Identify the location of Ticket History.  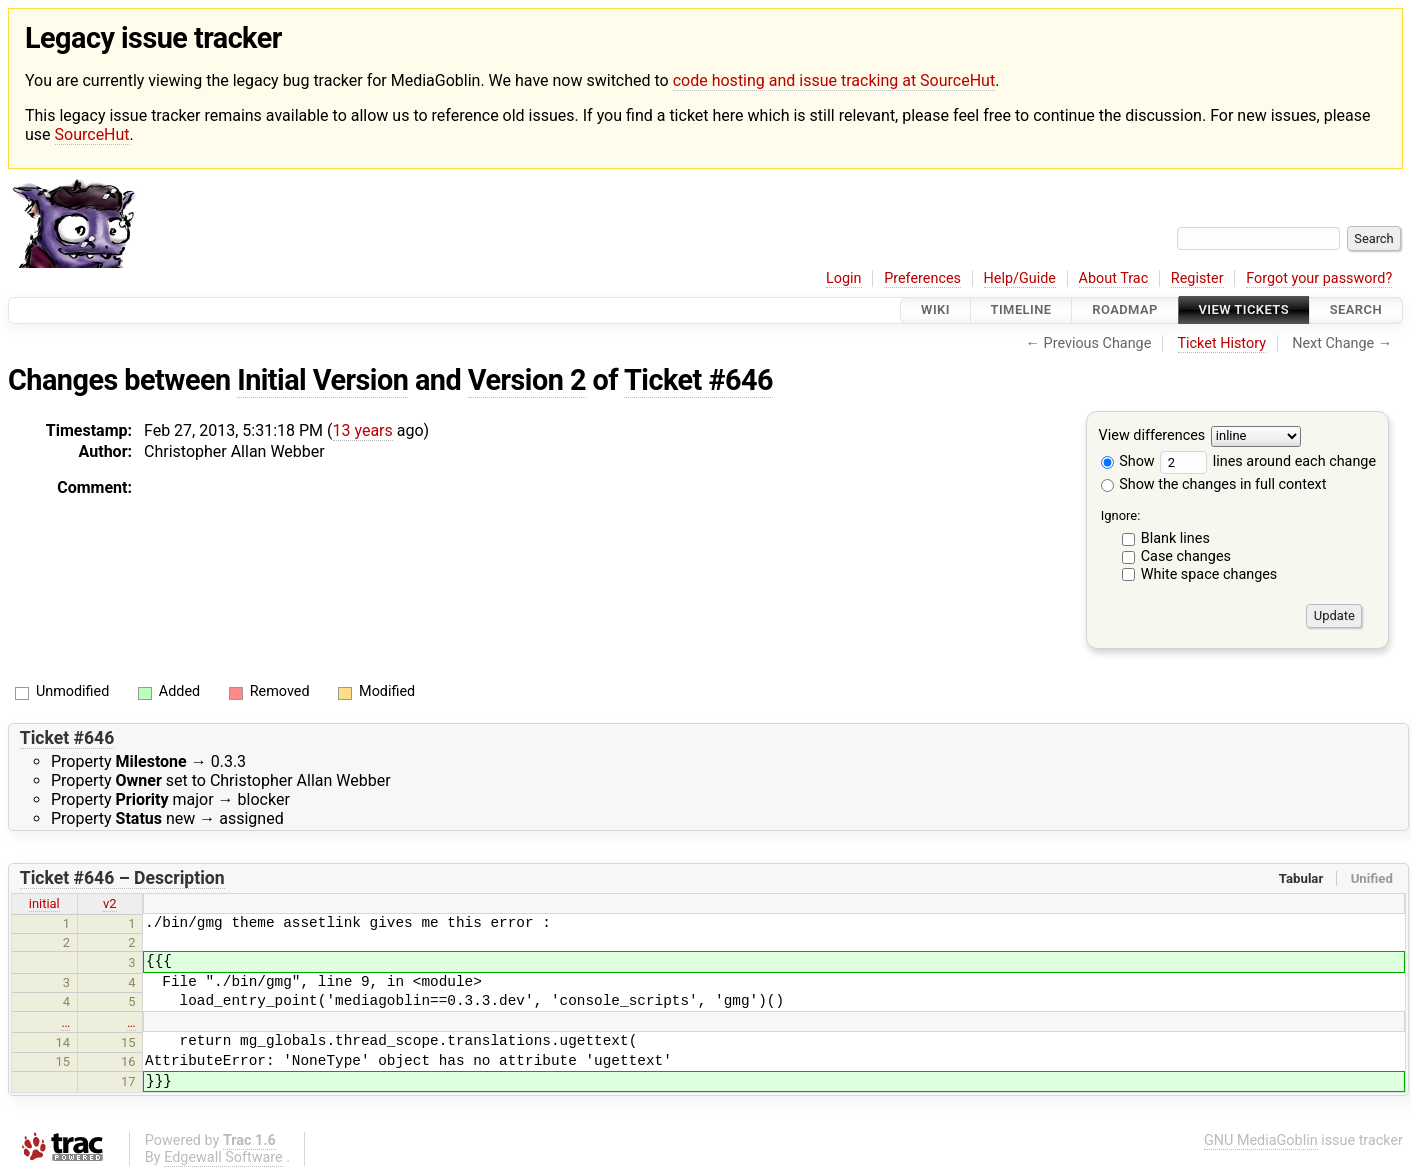
(1222, 343).